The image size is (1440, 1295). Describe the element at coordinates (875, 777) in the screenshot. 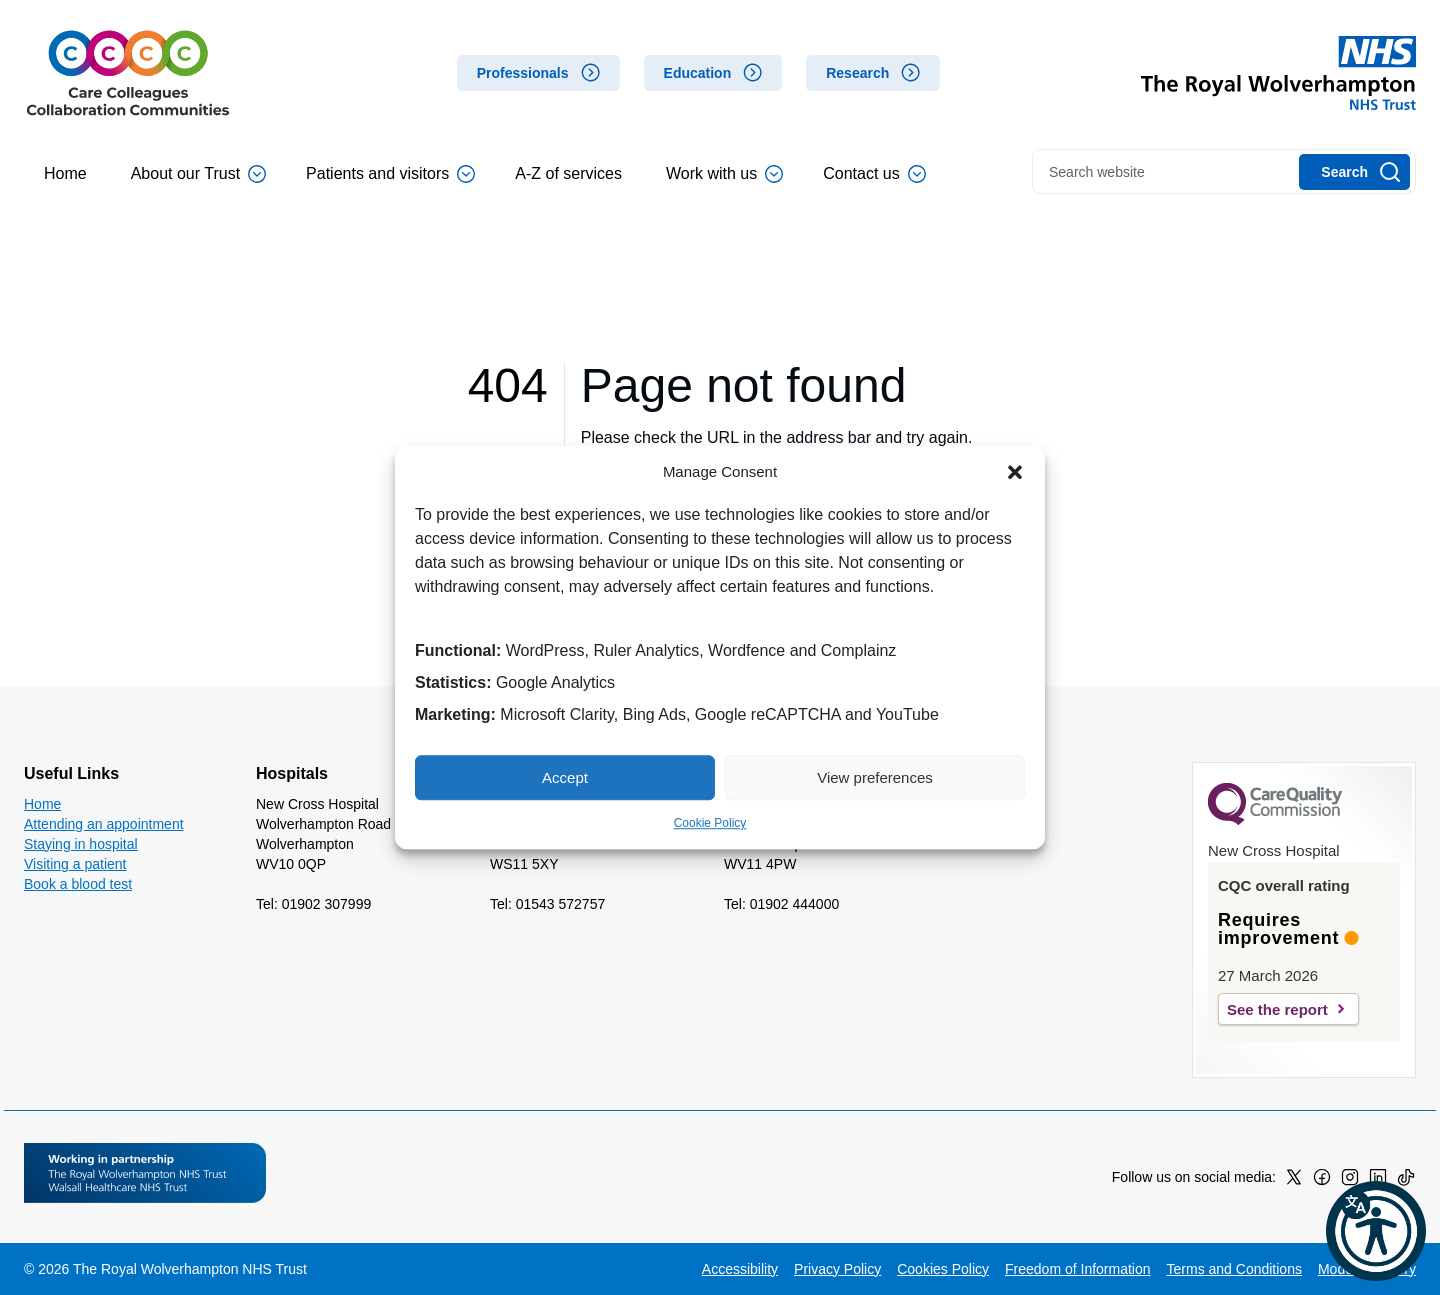

I see `View preferences` at that location.